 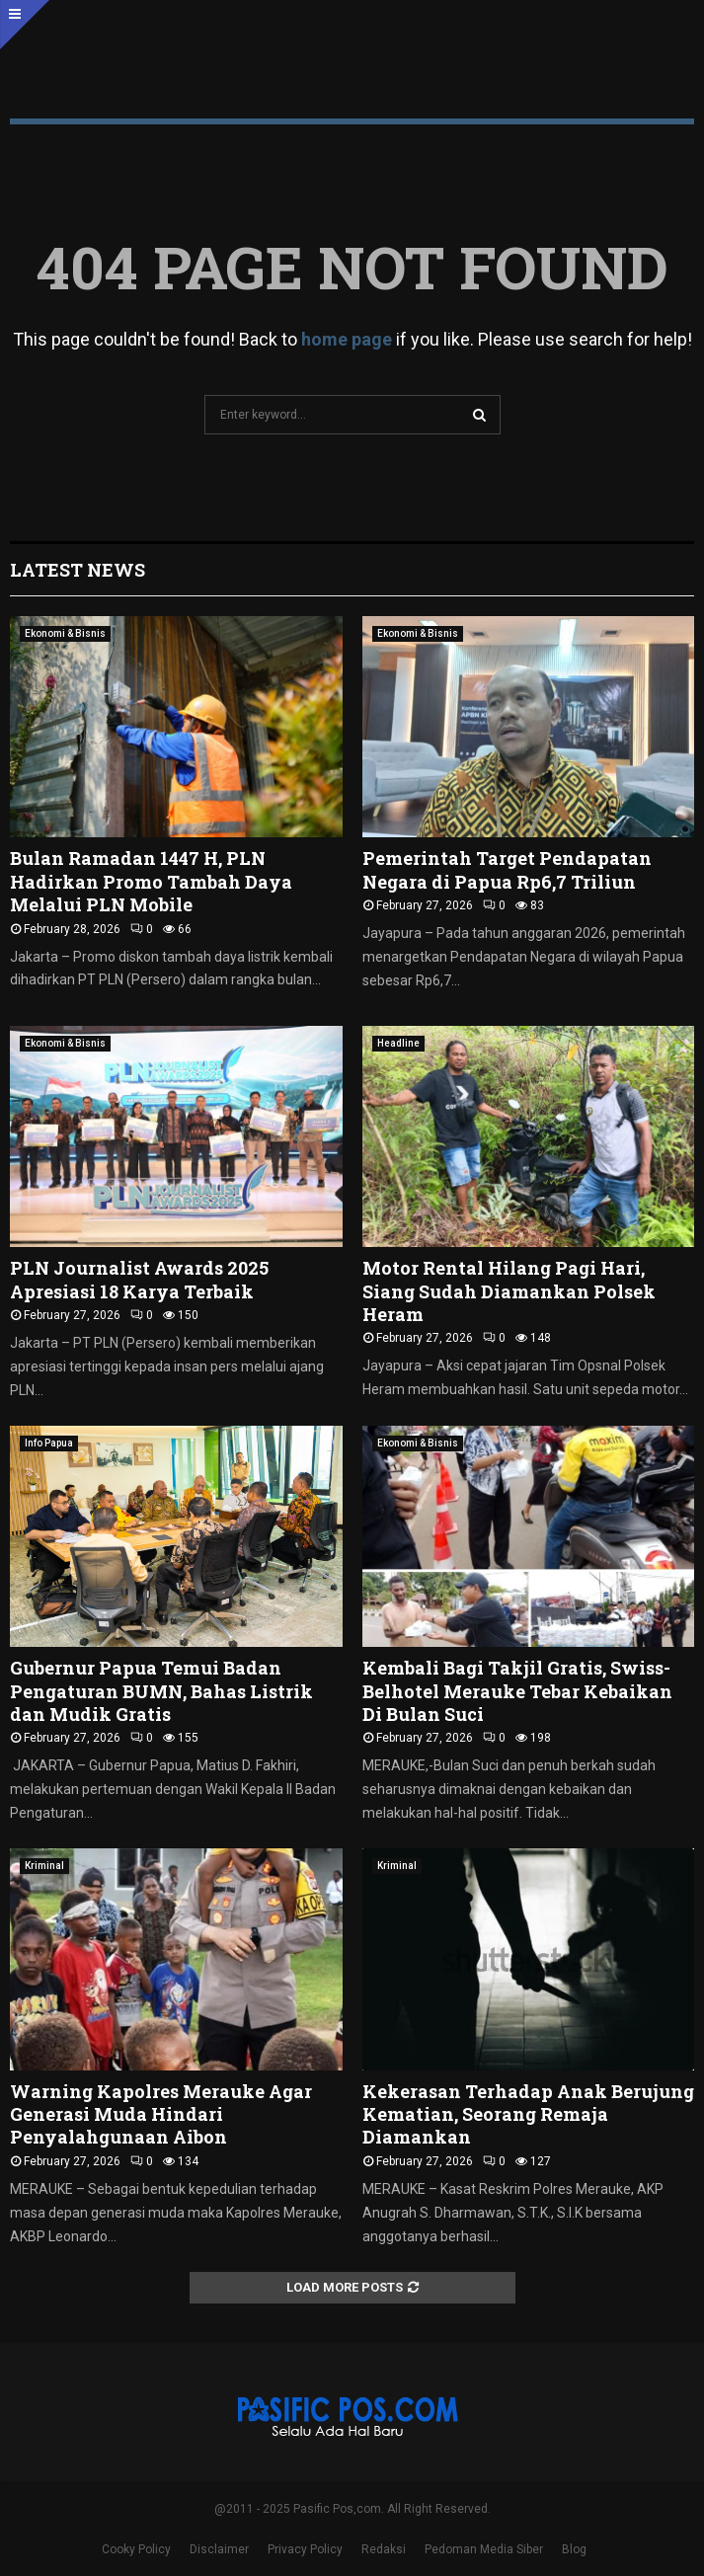 What do you see at coordinates (44, 1865) in the screenshot?
I see `Kriminal` at bounding box center [44, 1865].